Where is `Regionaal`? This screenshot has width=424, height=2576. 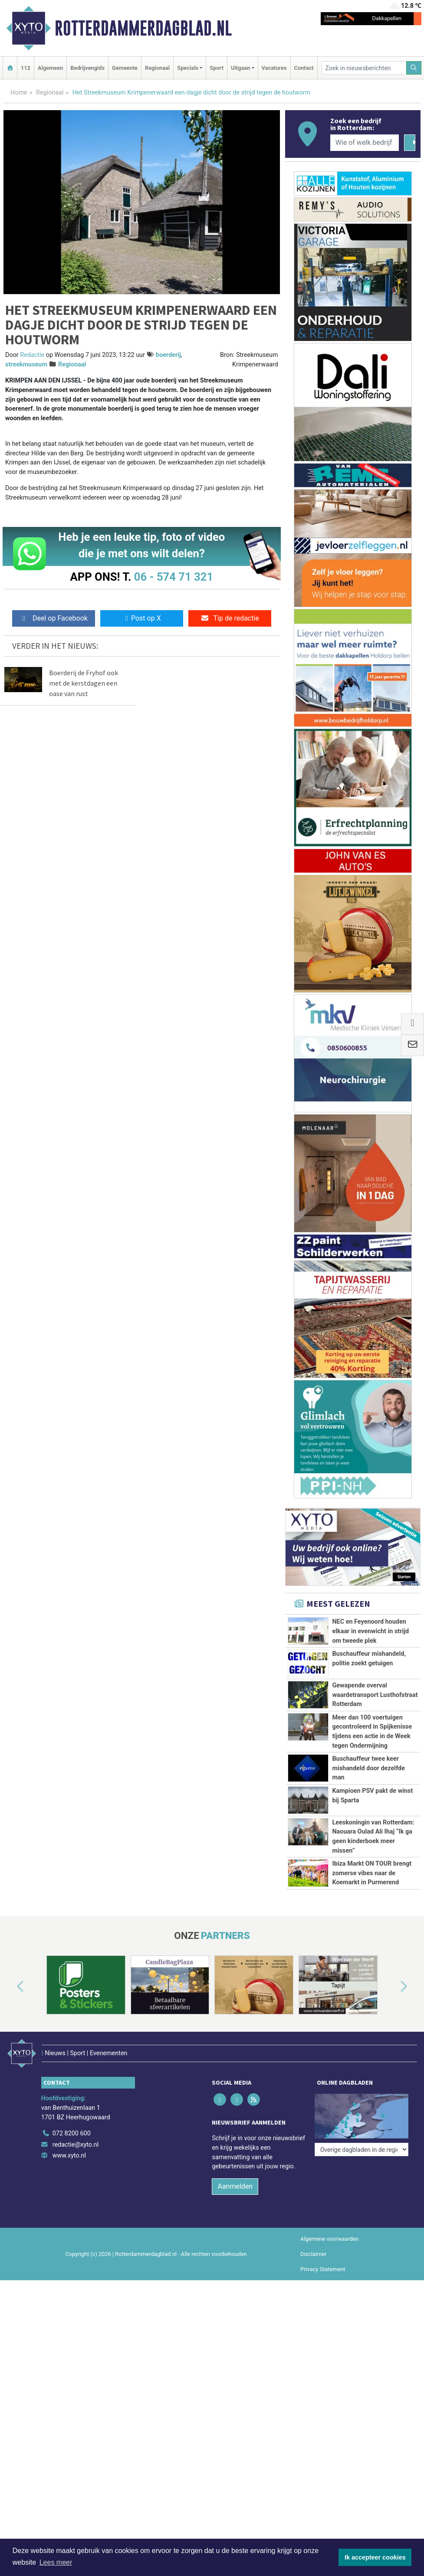 Regionaal is located at coordinates (157, 68).